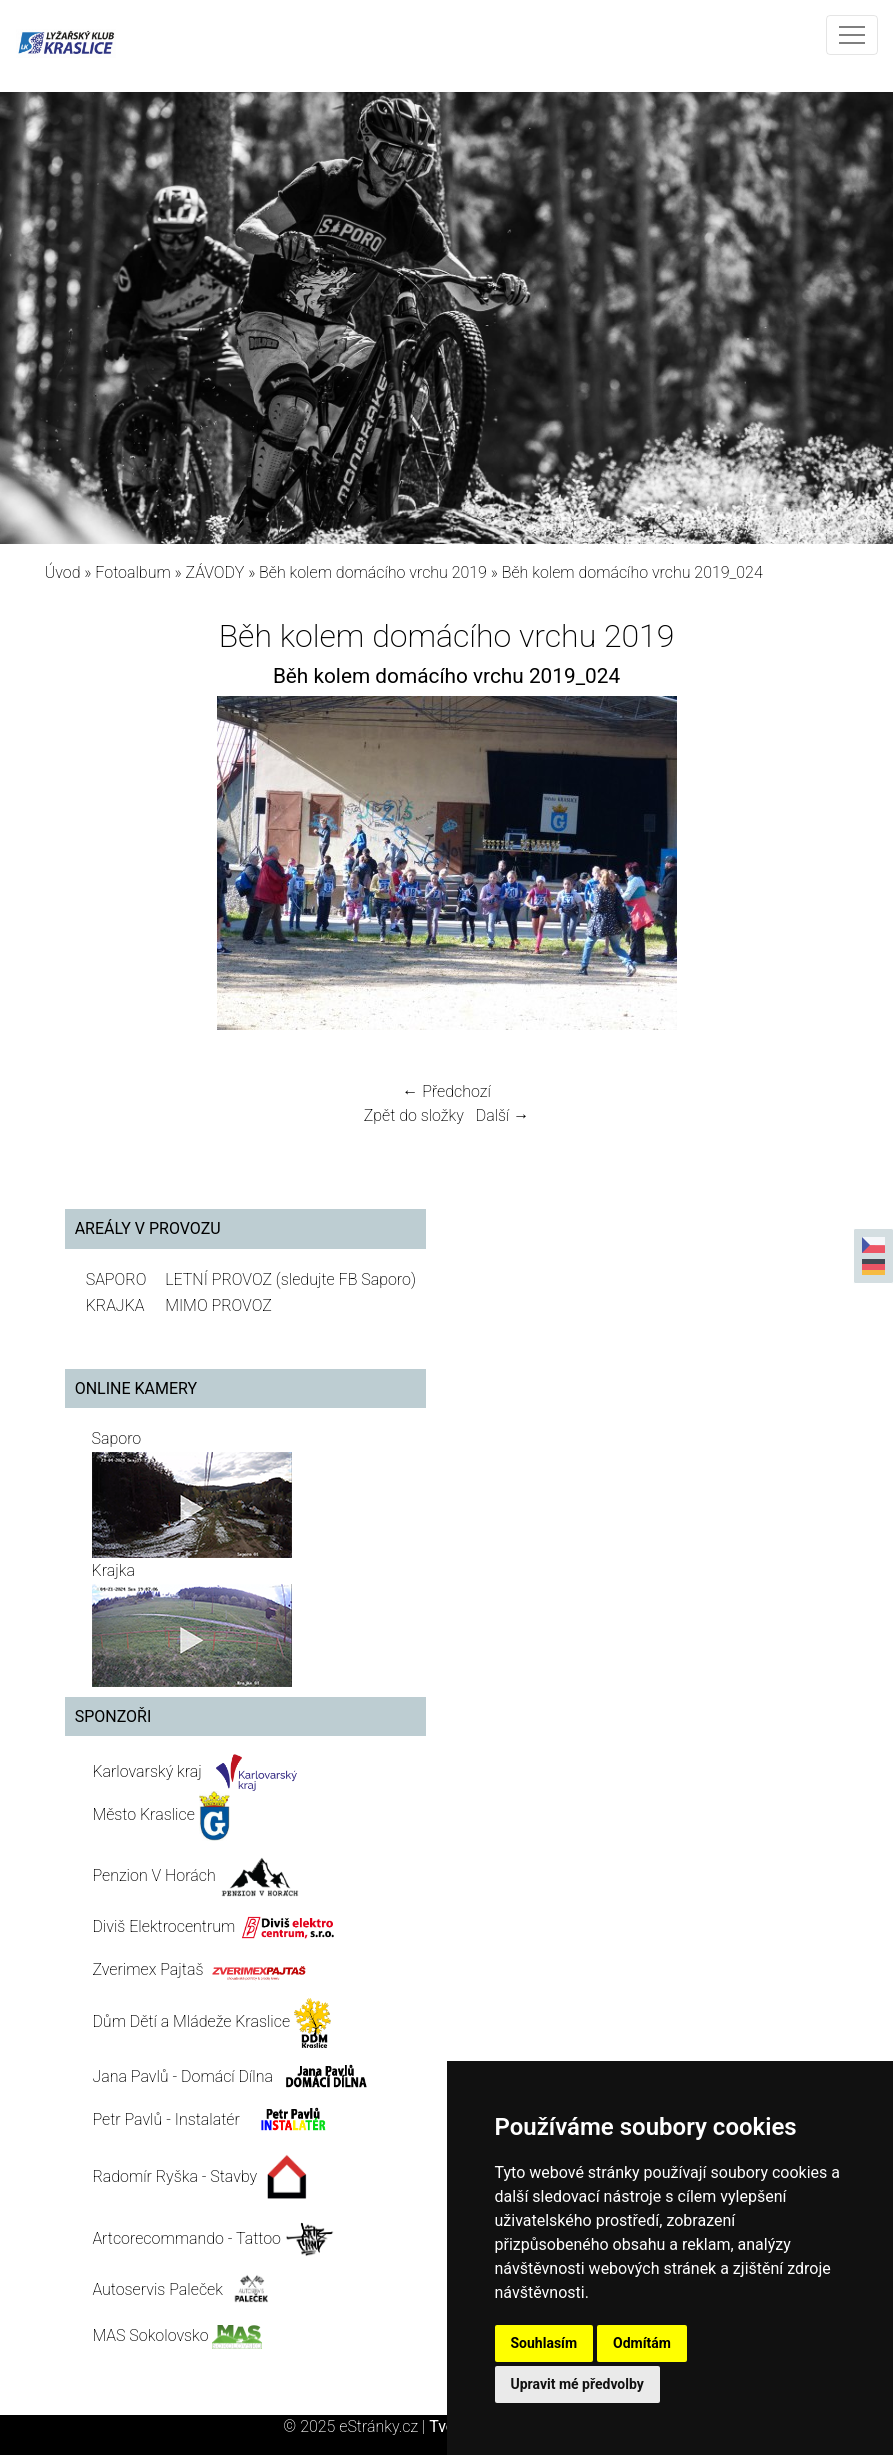  What do you see at coordinates (215, 572) in the screenshot?
I see `ZÁVODY` at bounding box center [215, 572].